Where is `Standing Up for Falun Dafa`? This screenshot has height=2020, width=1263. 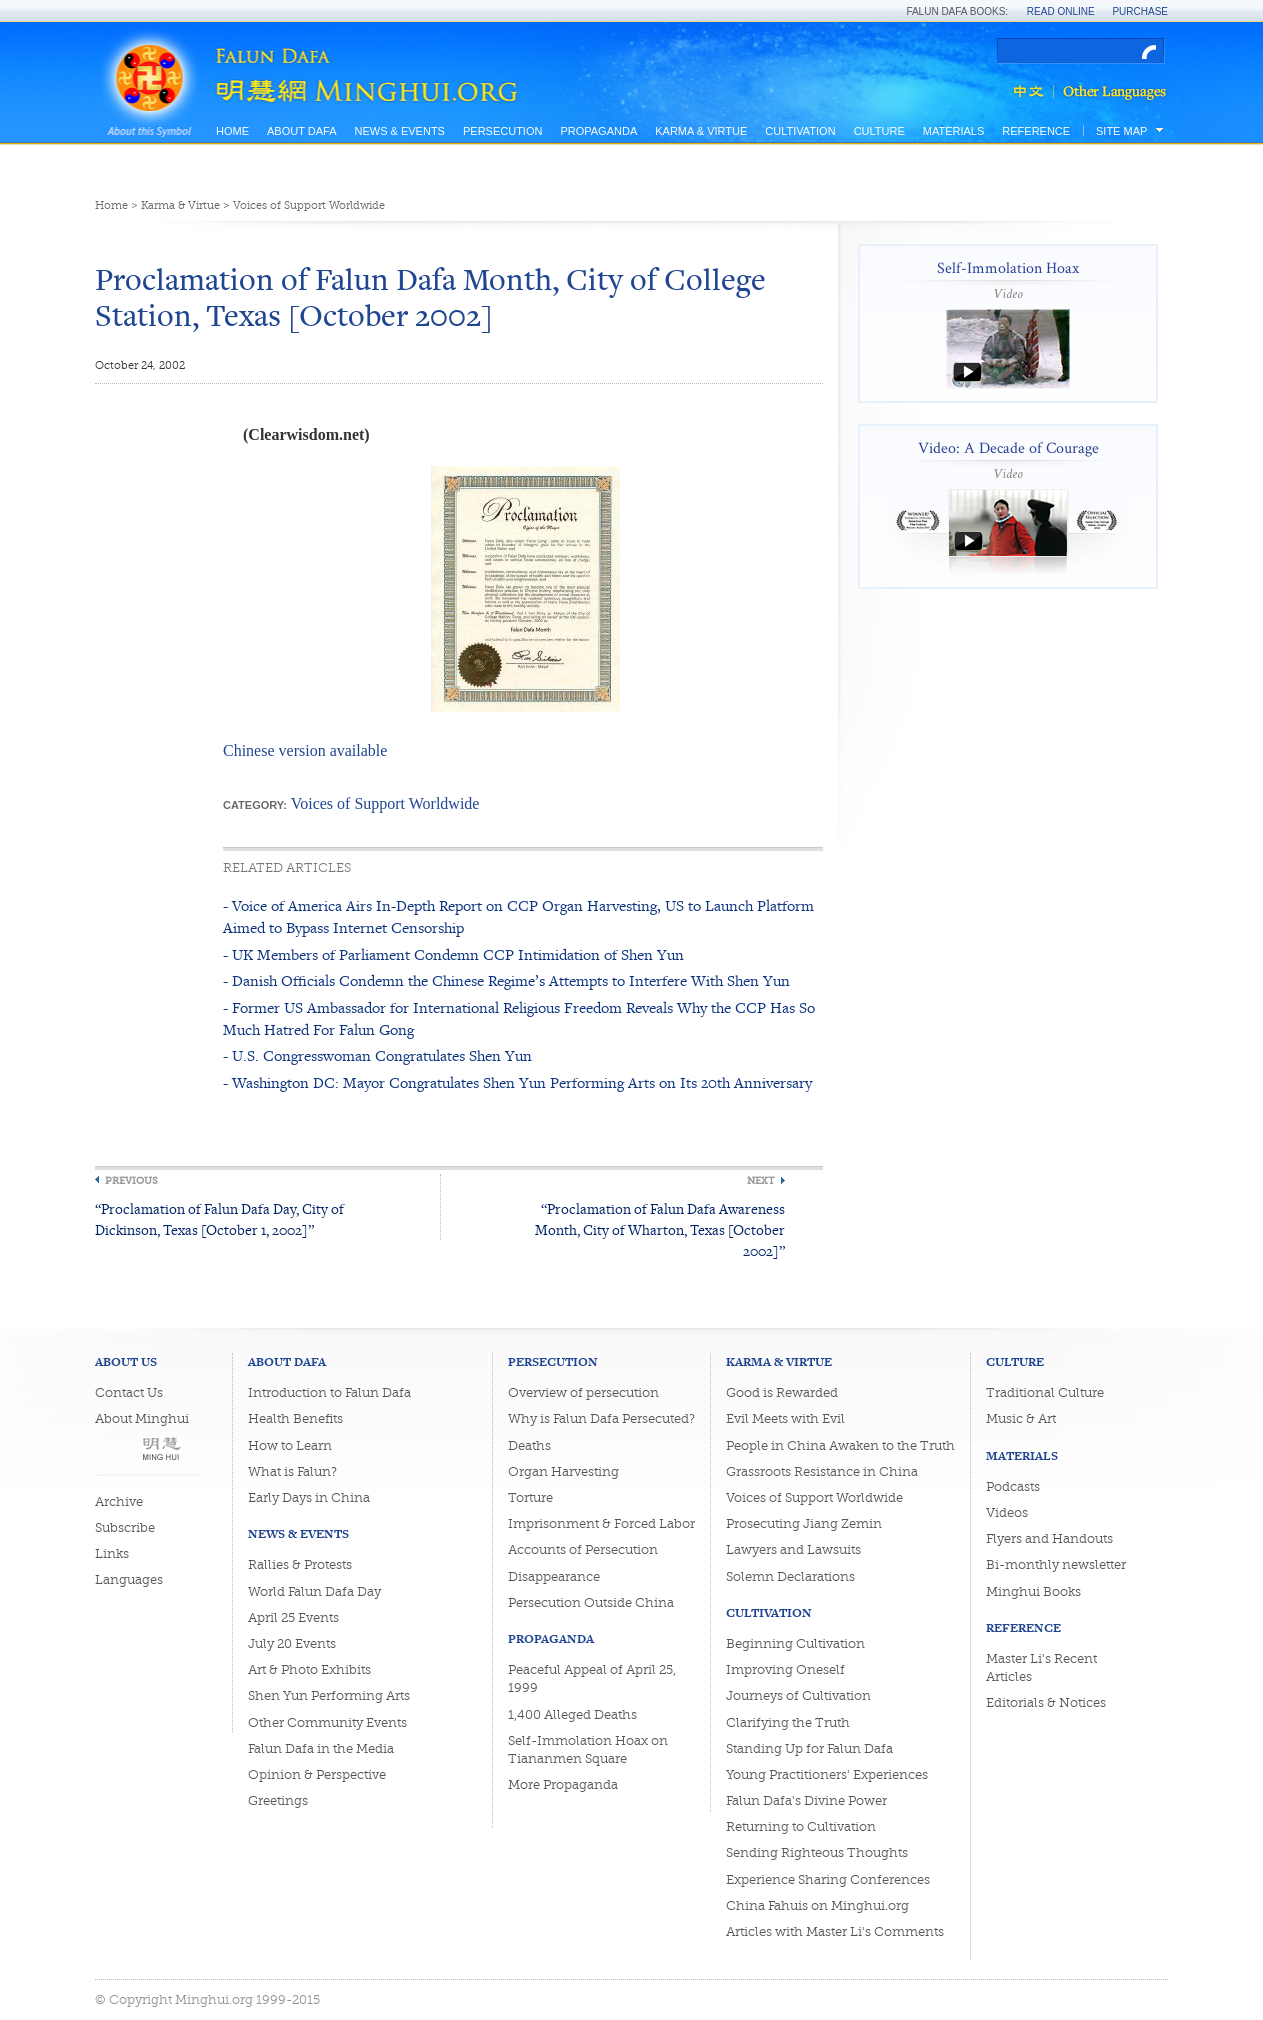 Standing Up for Falun Dafa is located at coordinates (809, 1748).